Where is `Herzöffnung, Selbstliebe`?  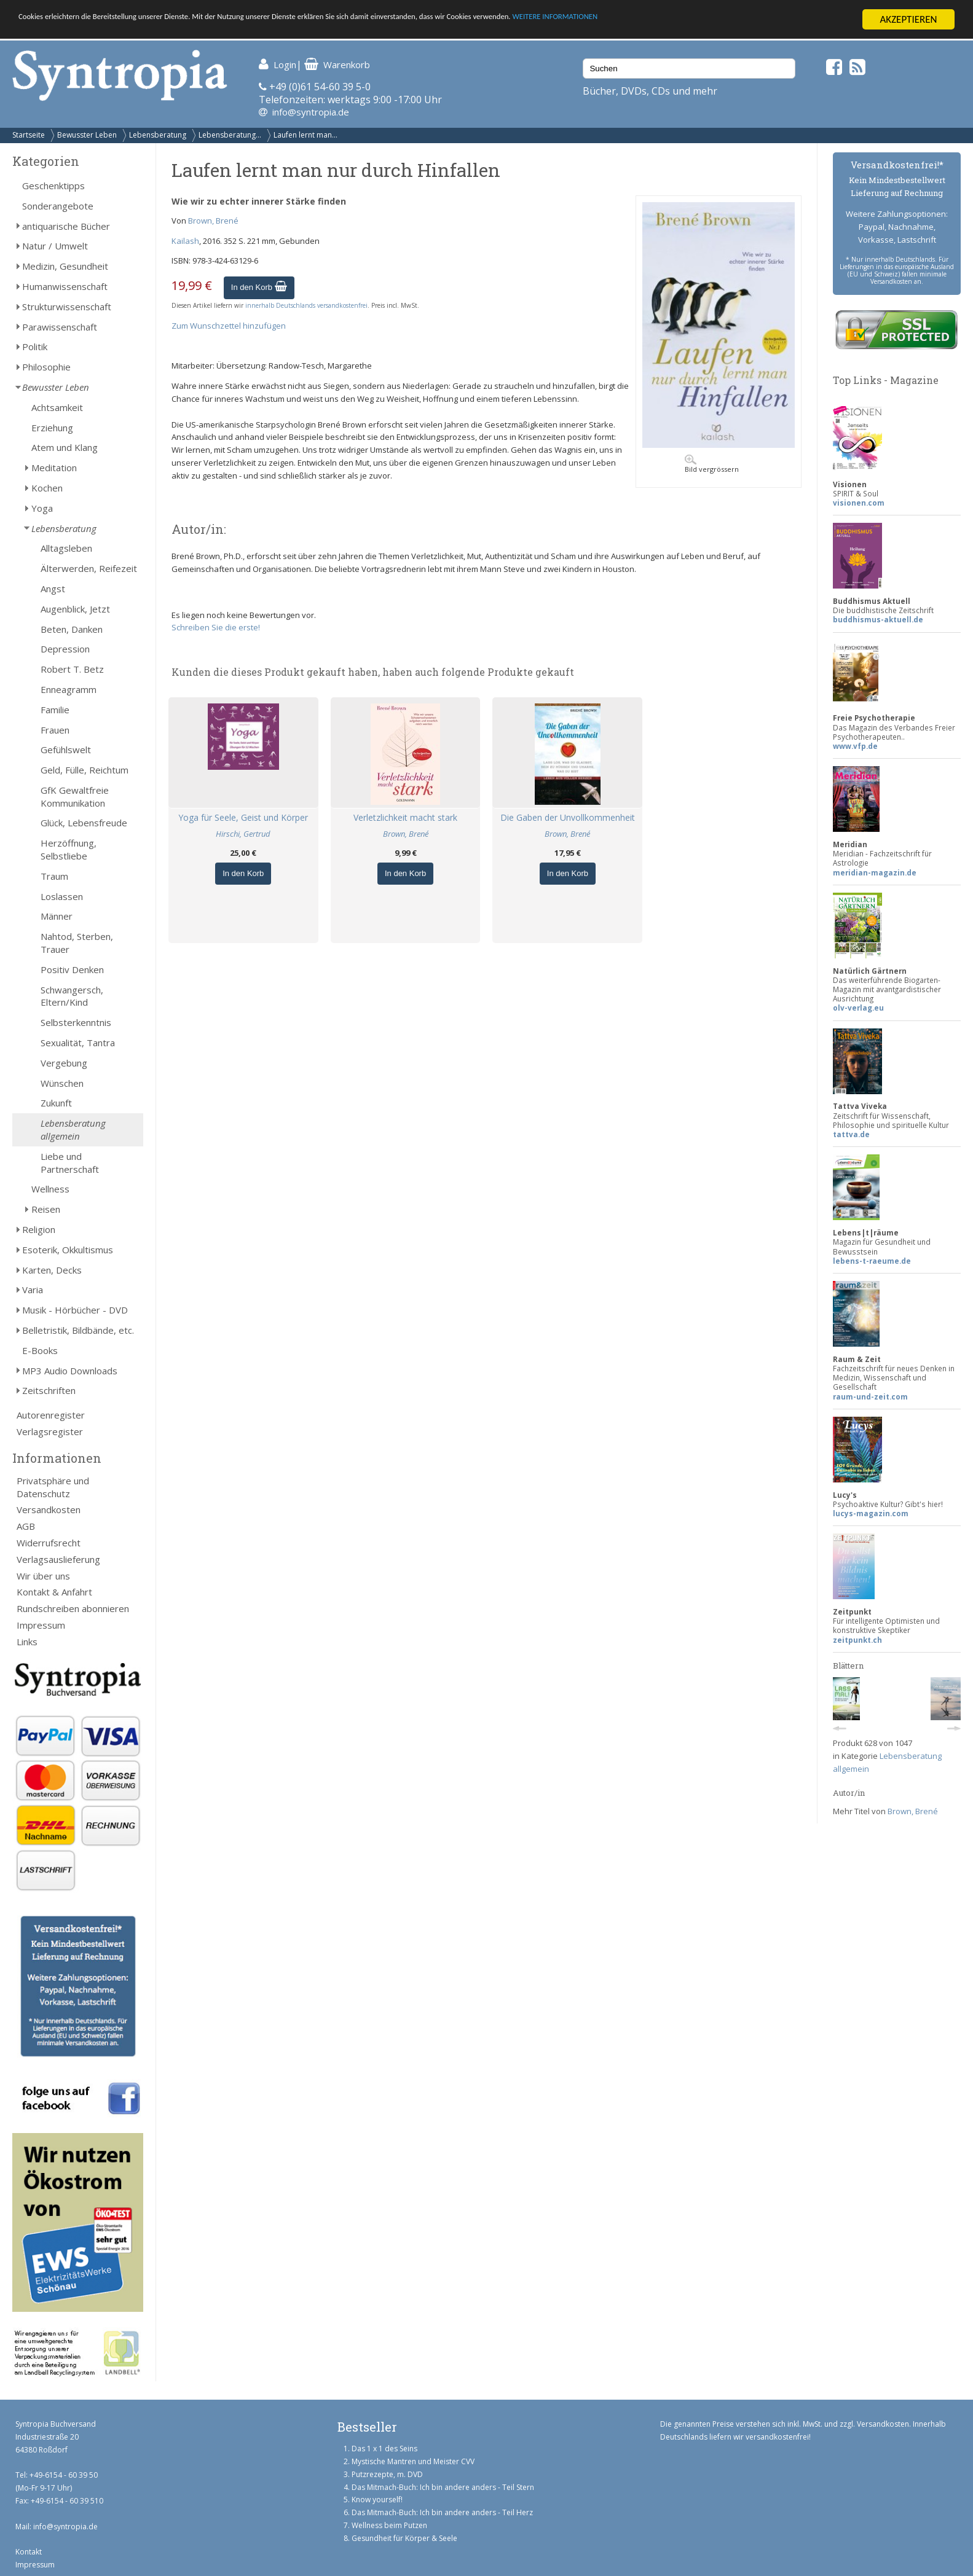
Herzöffnung, Selbstliebe is located at coordinates (69, 849).